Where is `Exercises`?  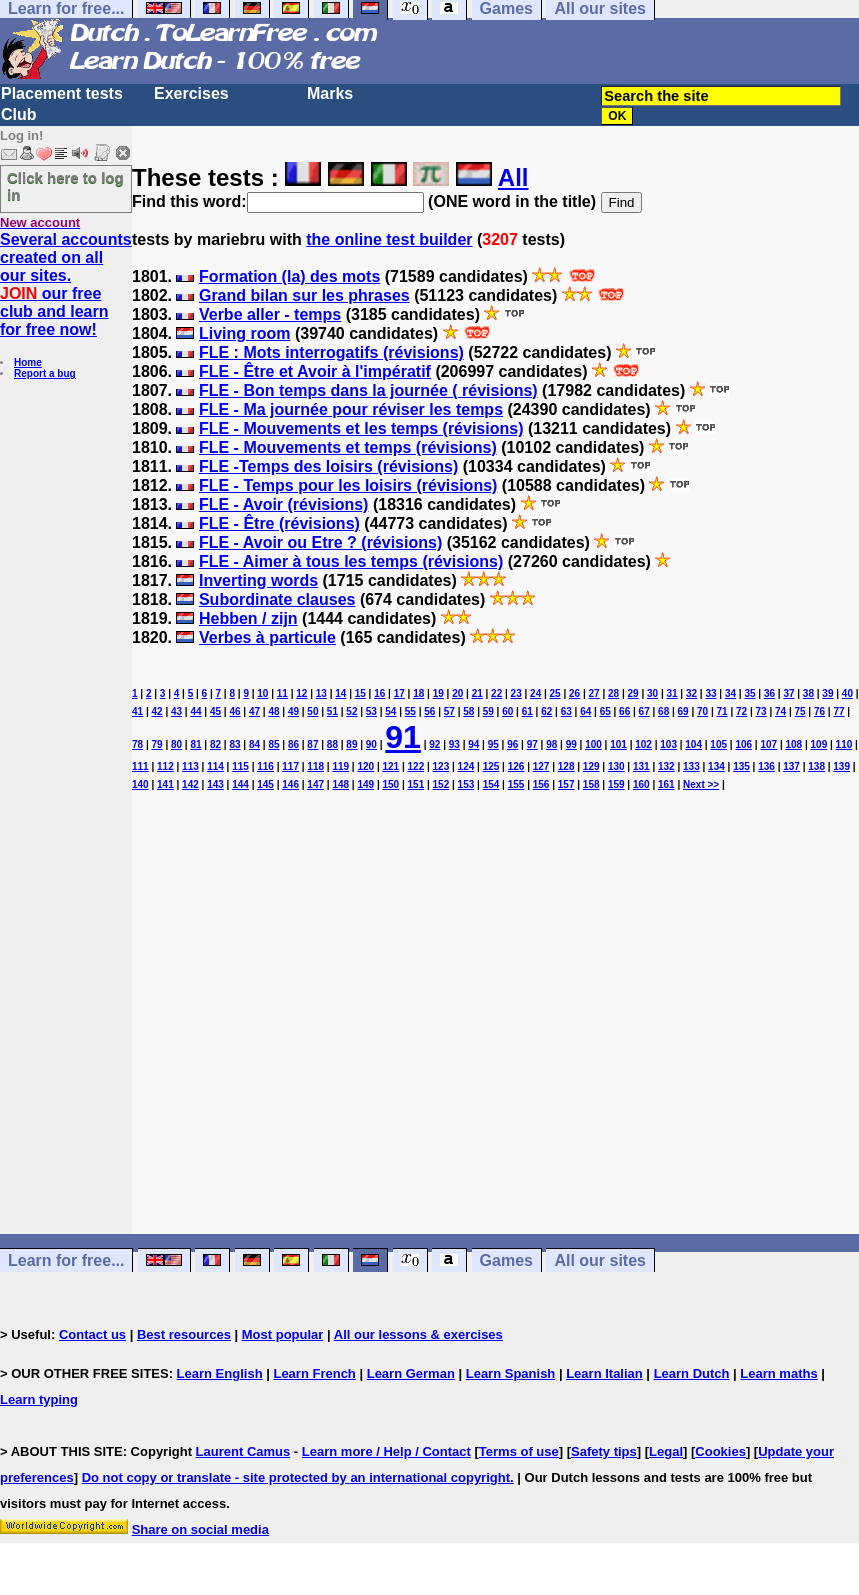
Exercises is located at coordinates (191, 93).